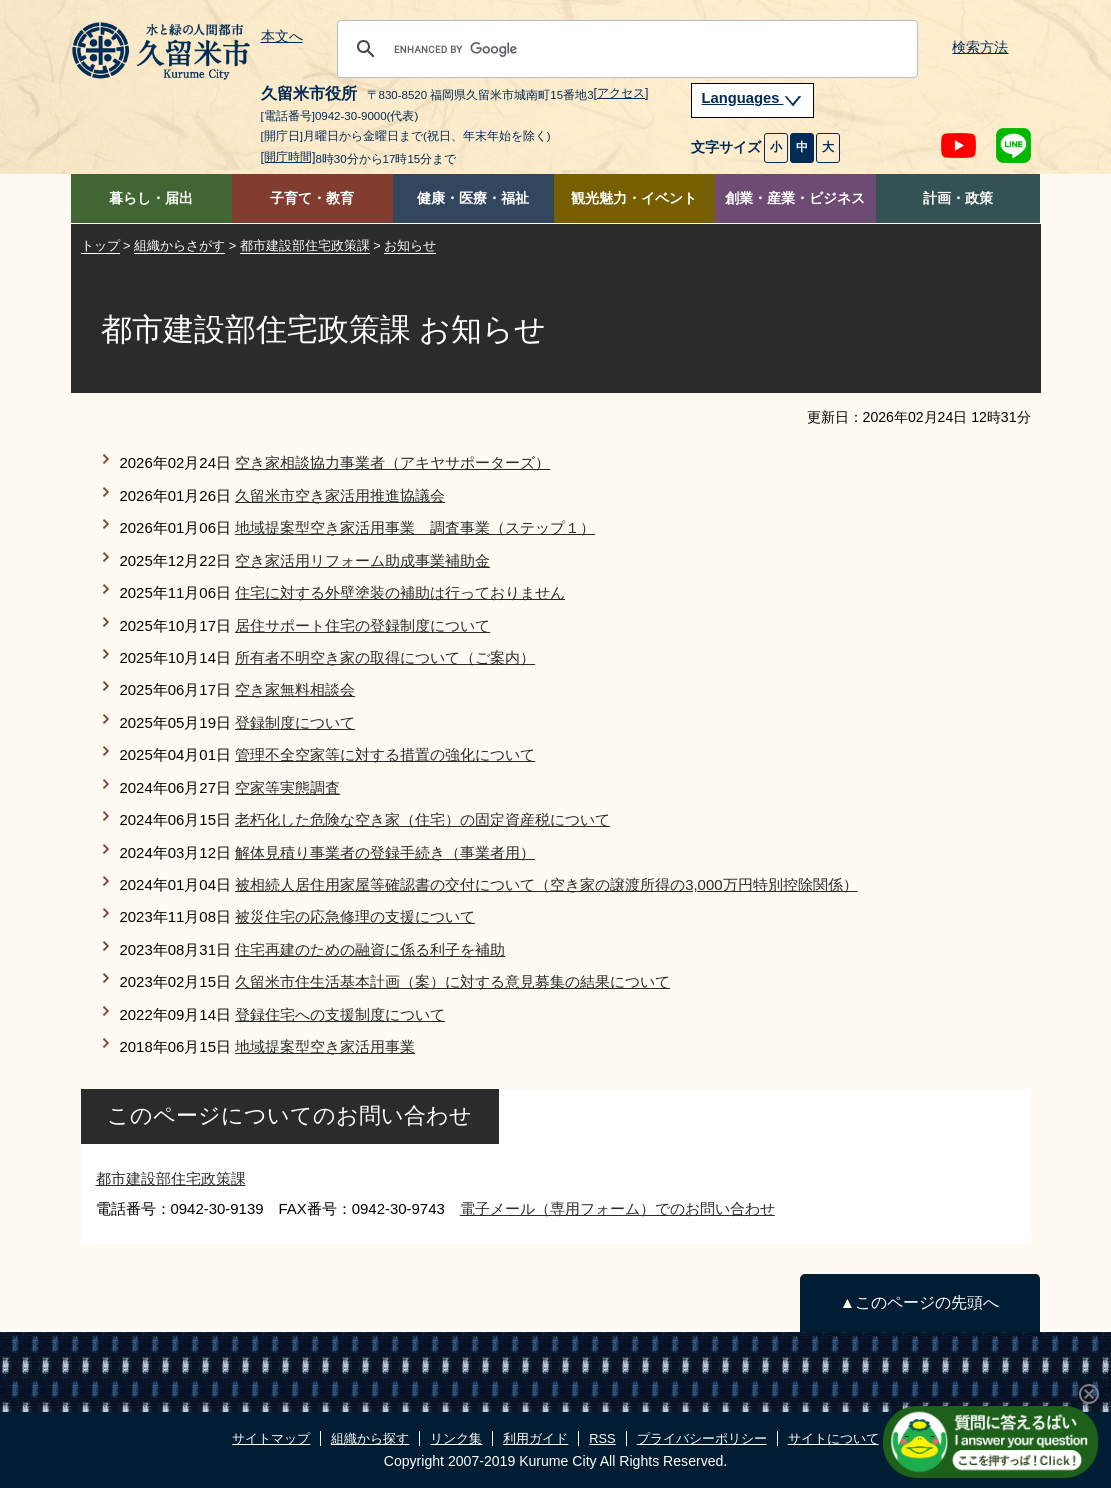 Image resolution: width=1111 pixels, height=1488 pixels. Describe the element at coordinates (833, 1438) in the screenshot. I see `サイトについて` at that location.